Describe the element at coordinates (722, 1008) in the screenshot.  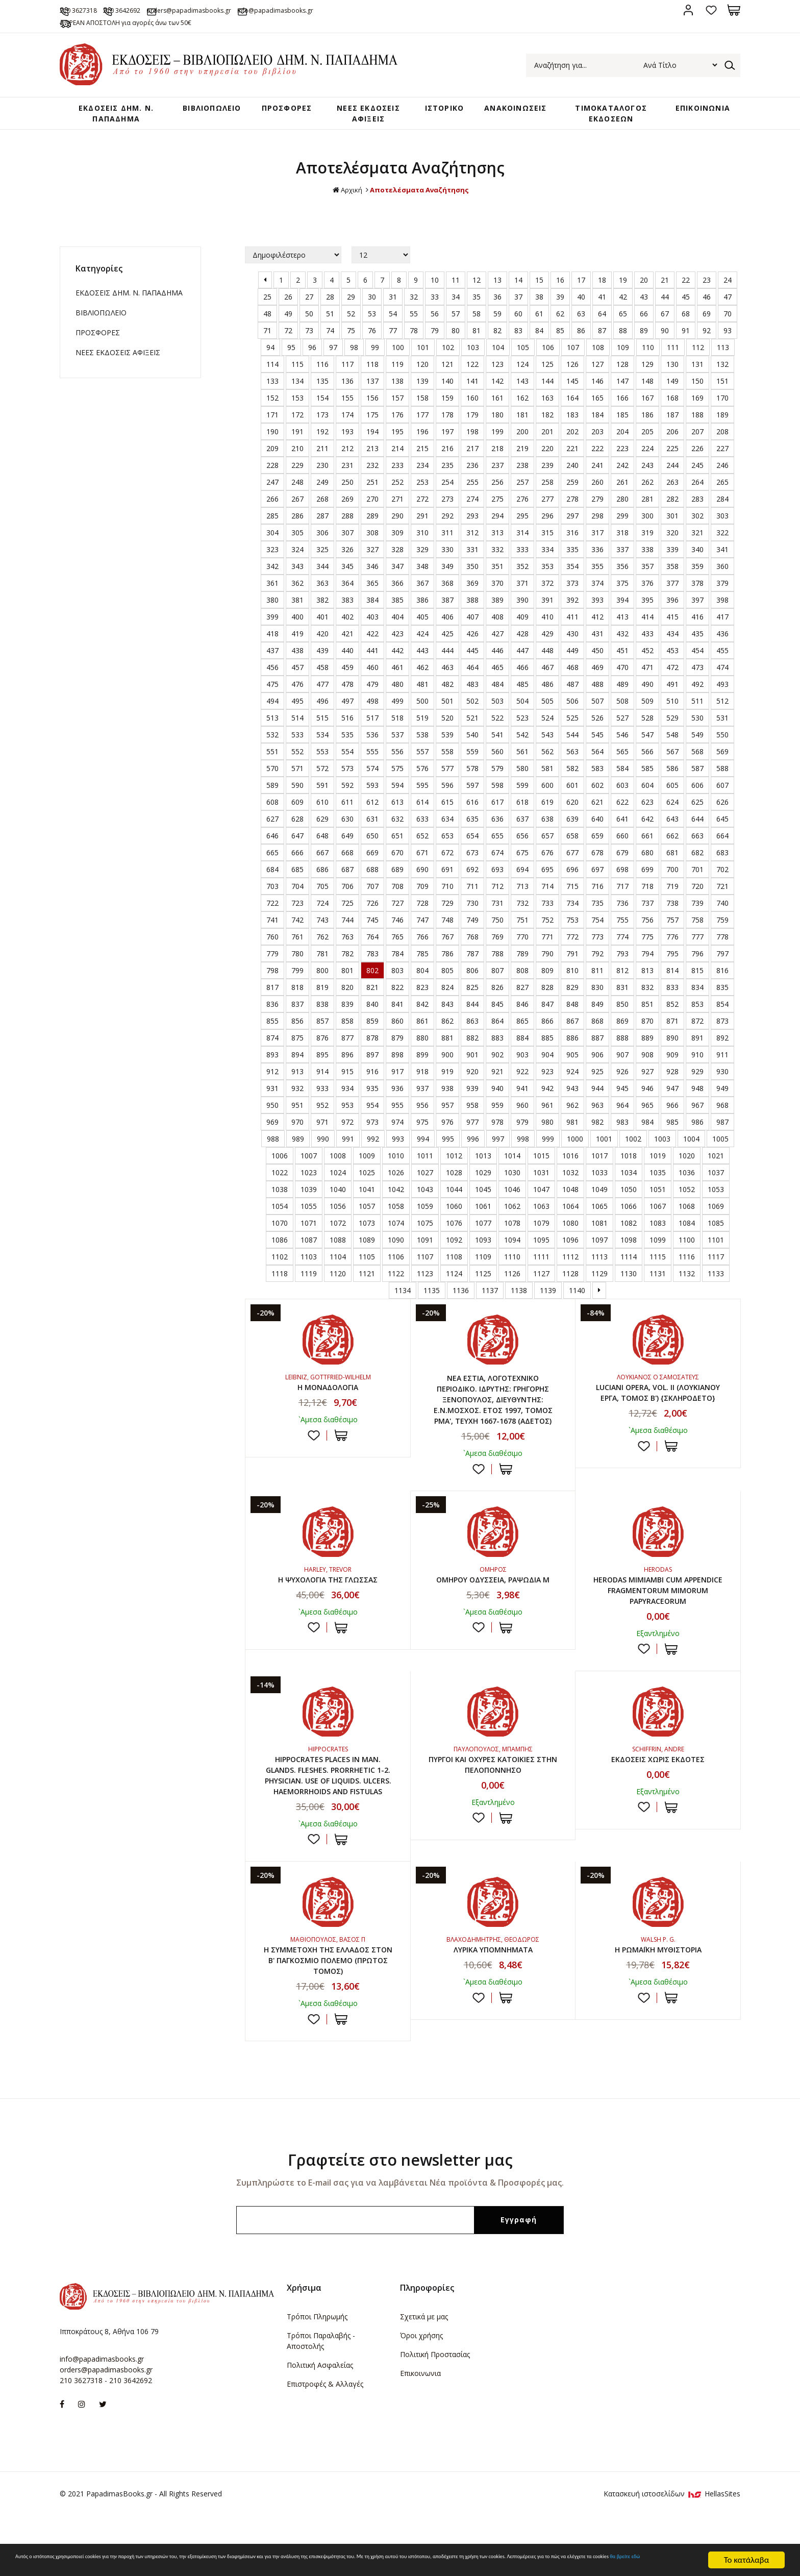
I see `835` at that location.